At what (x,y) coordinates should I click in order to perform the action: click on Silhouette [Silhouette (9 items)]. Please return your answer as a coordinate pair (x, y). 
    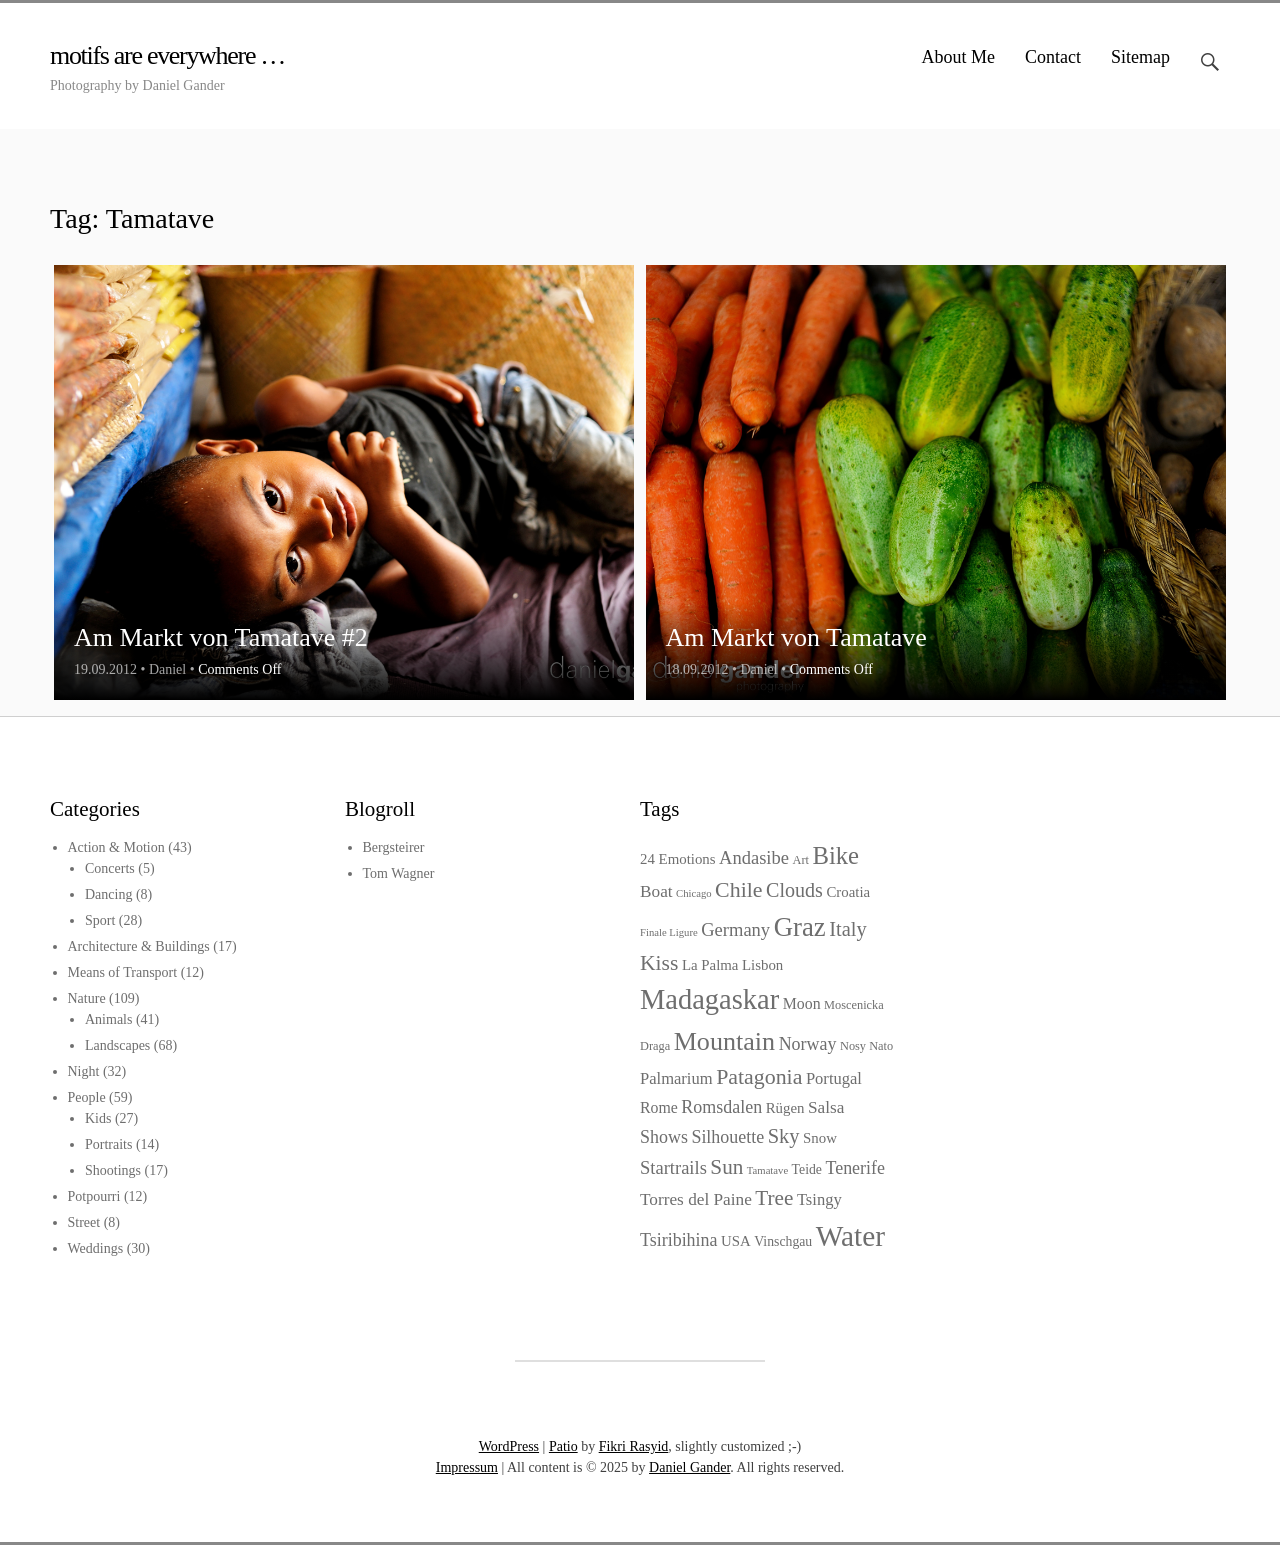
    Looking at the image, I should click on (727, 1137).